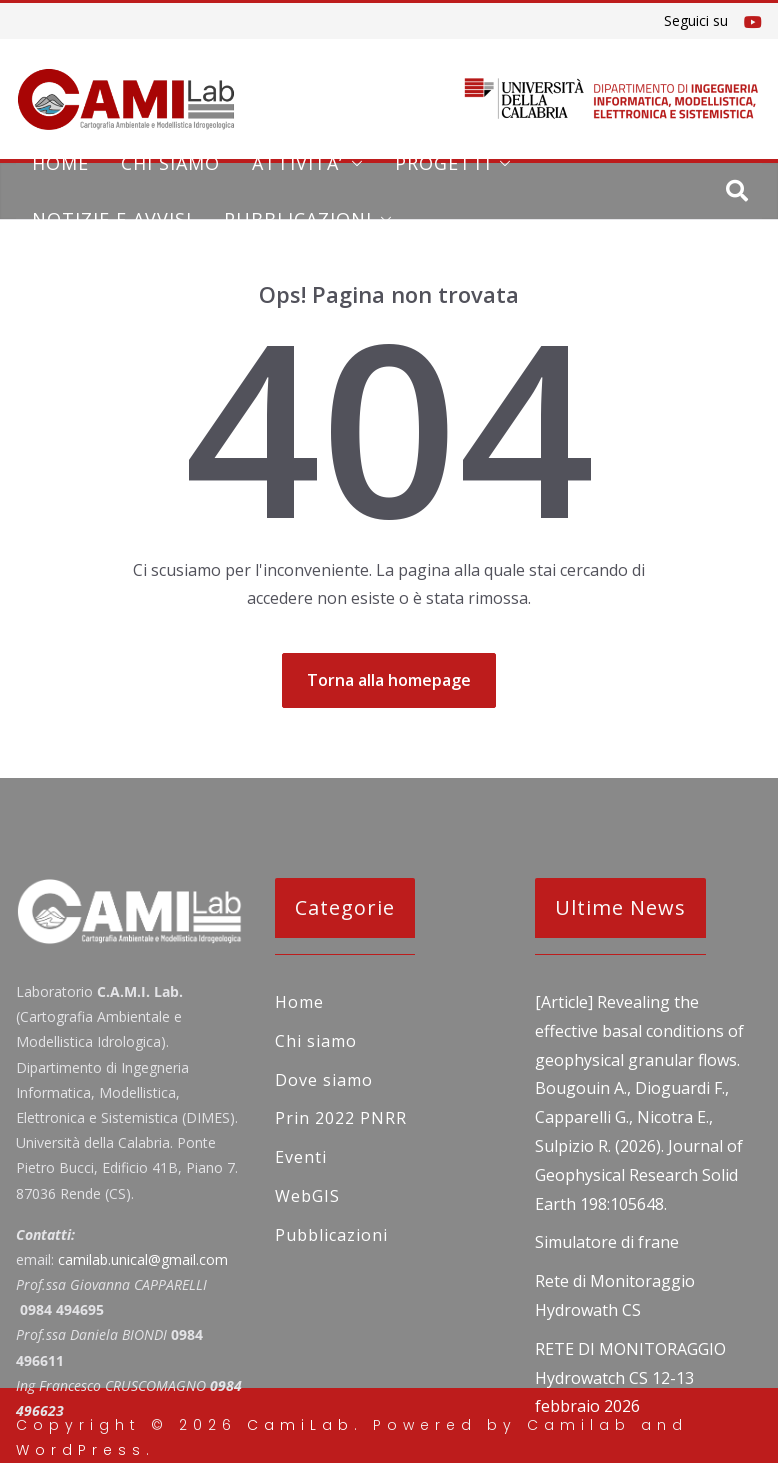 This screenshot has height=1463, width=778. What do you see at coordinates (81, 1450) in the screenshot?
I see `WordPress` at bounding box center [81, 1450].